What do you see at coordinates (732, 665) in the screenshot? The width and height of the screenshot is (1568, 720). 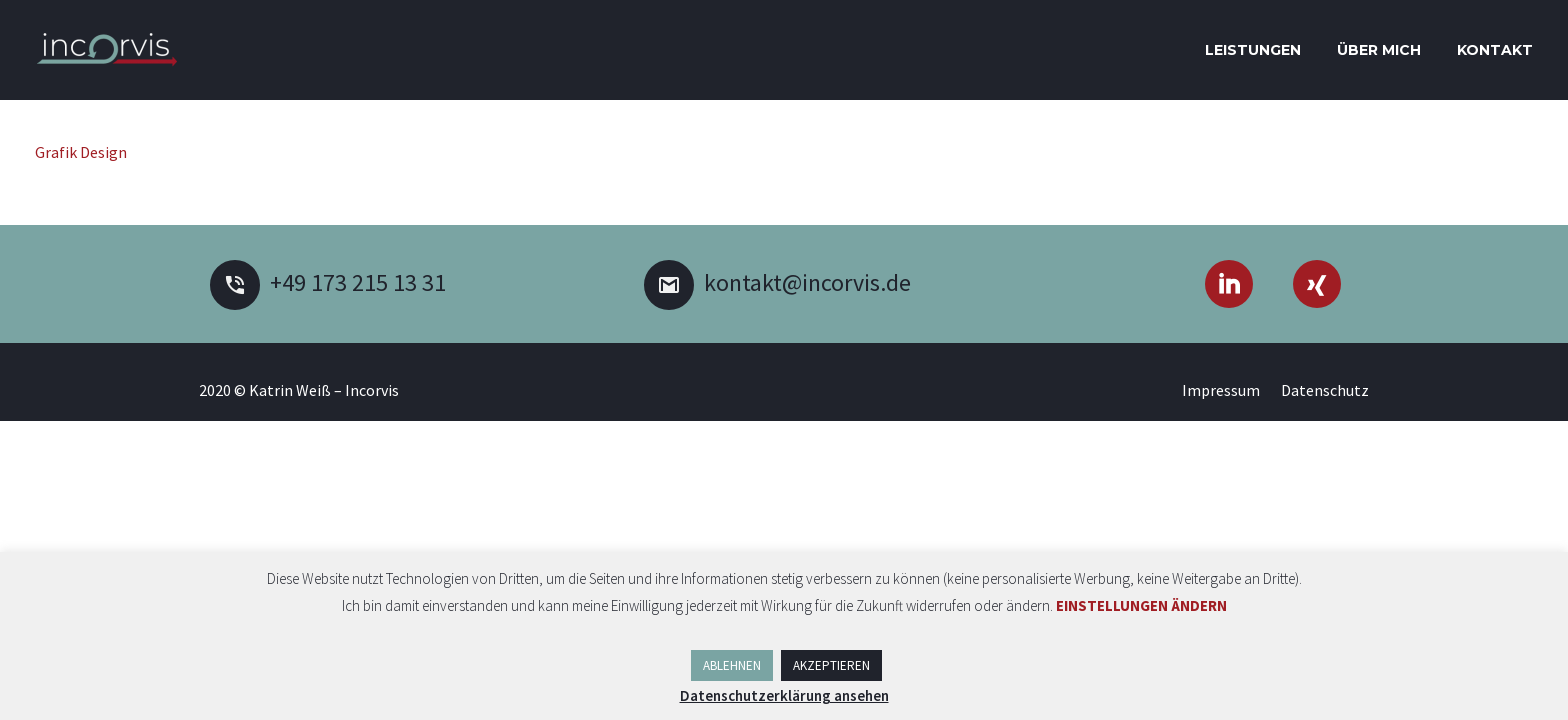 I see `ABLEHNEN [button]` at bounding box center [732, 665].